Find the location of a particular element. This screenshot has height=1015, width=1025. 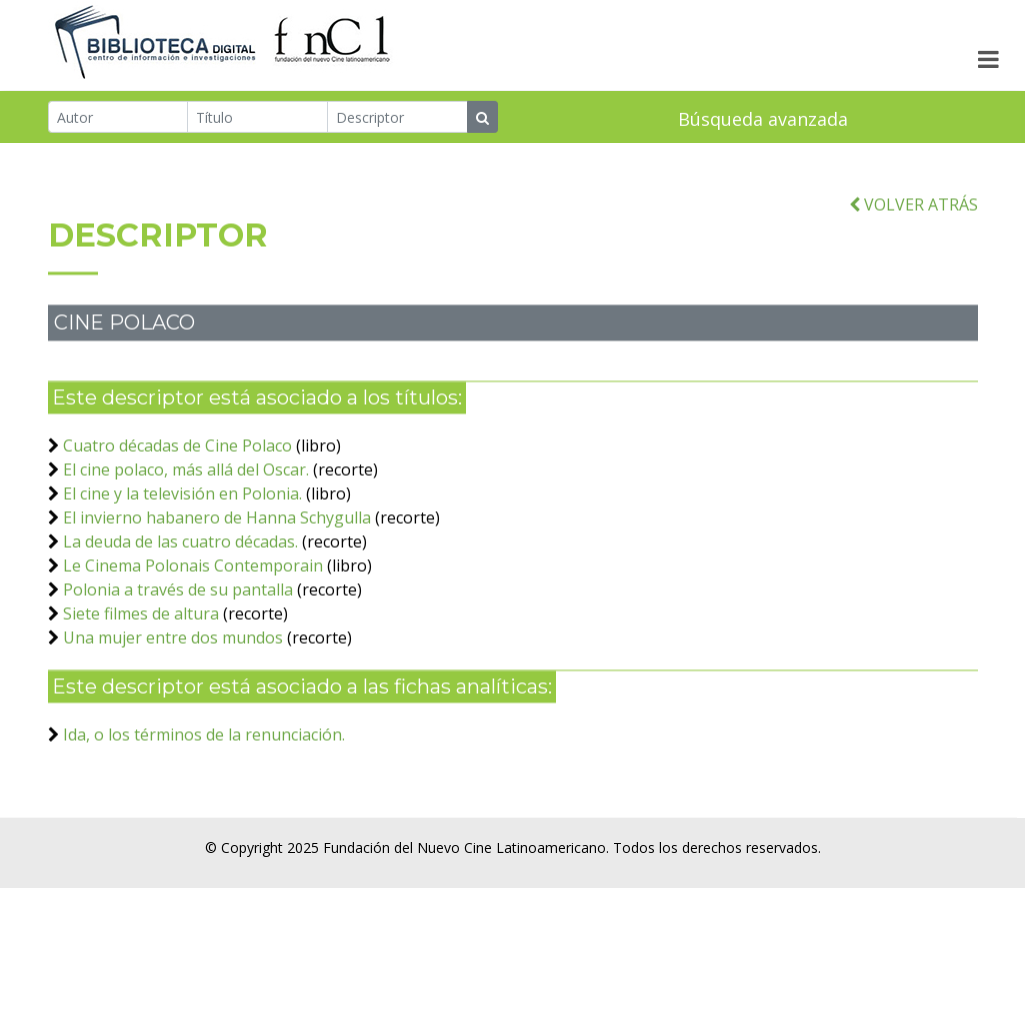

El invierno habanero de Hanna Schygulla is located at coordinates (219, 533).